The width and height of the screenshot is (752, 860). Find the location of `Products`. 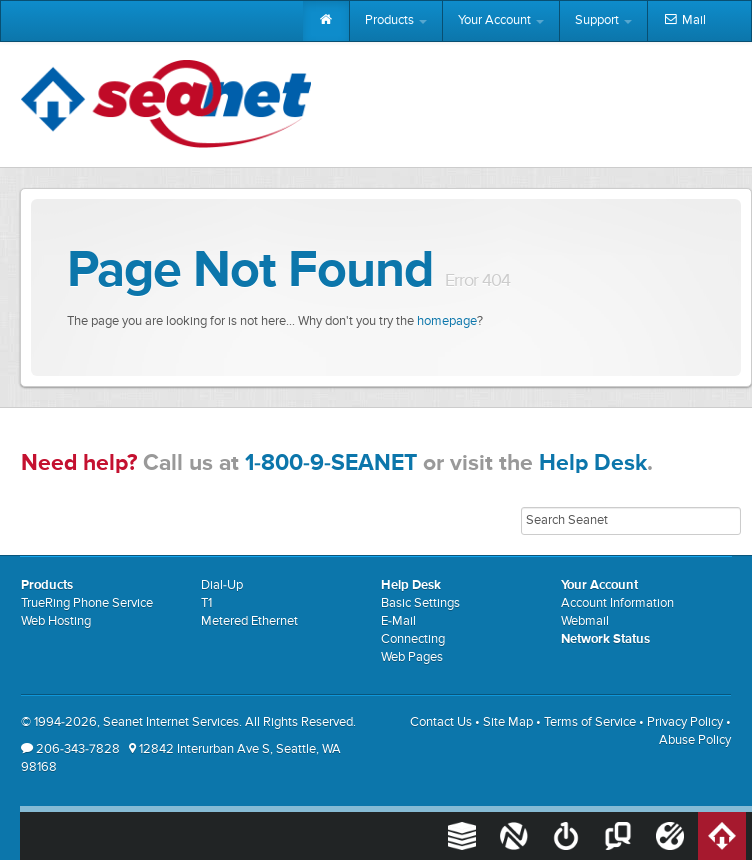

Products is located at coordinates (396, 20).